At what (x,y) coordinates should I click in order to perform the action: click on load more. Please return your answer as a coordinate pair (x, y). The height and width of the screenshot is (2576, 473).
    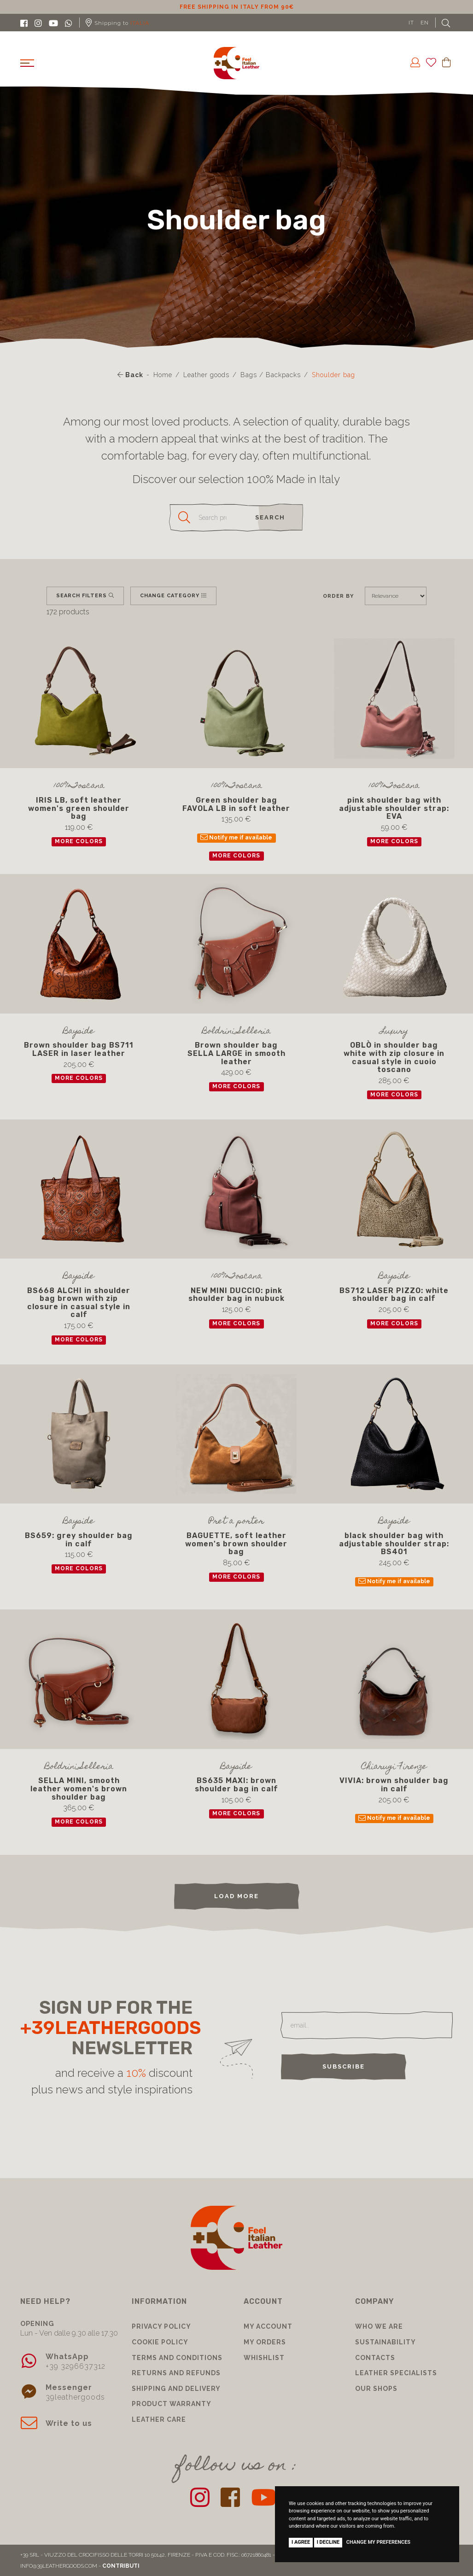
    Looking at the image, I should click on (236, 1896).